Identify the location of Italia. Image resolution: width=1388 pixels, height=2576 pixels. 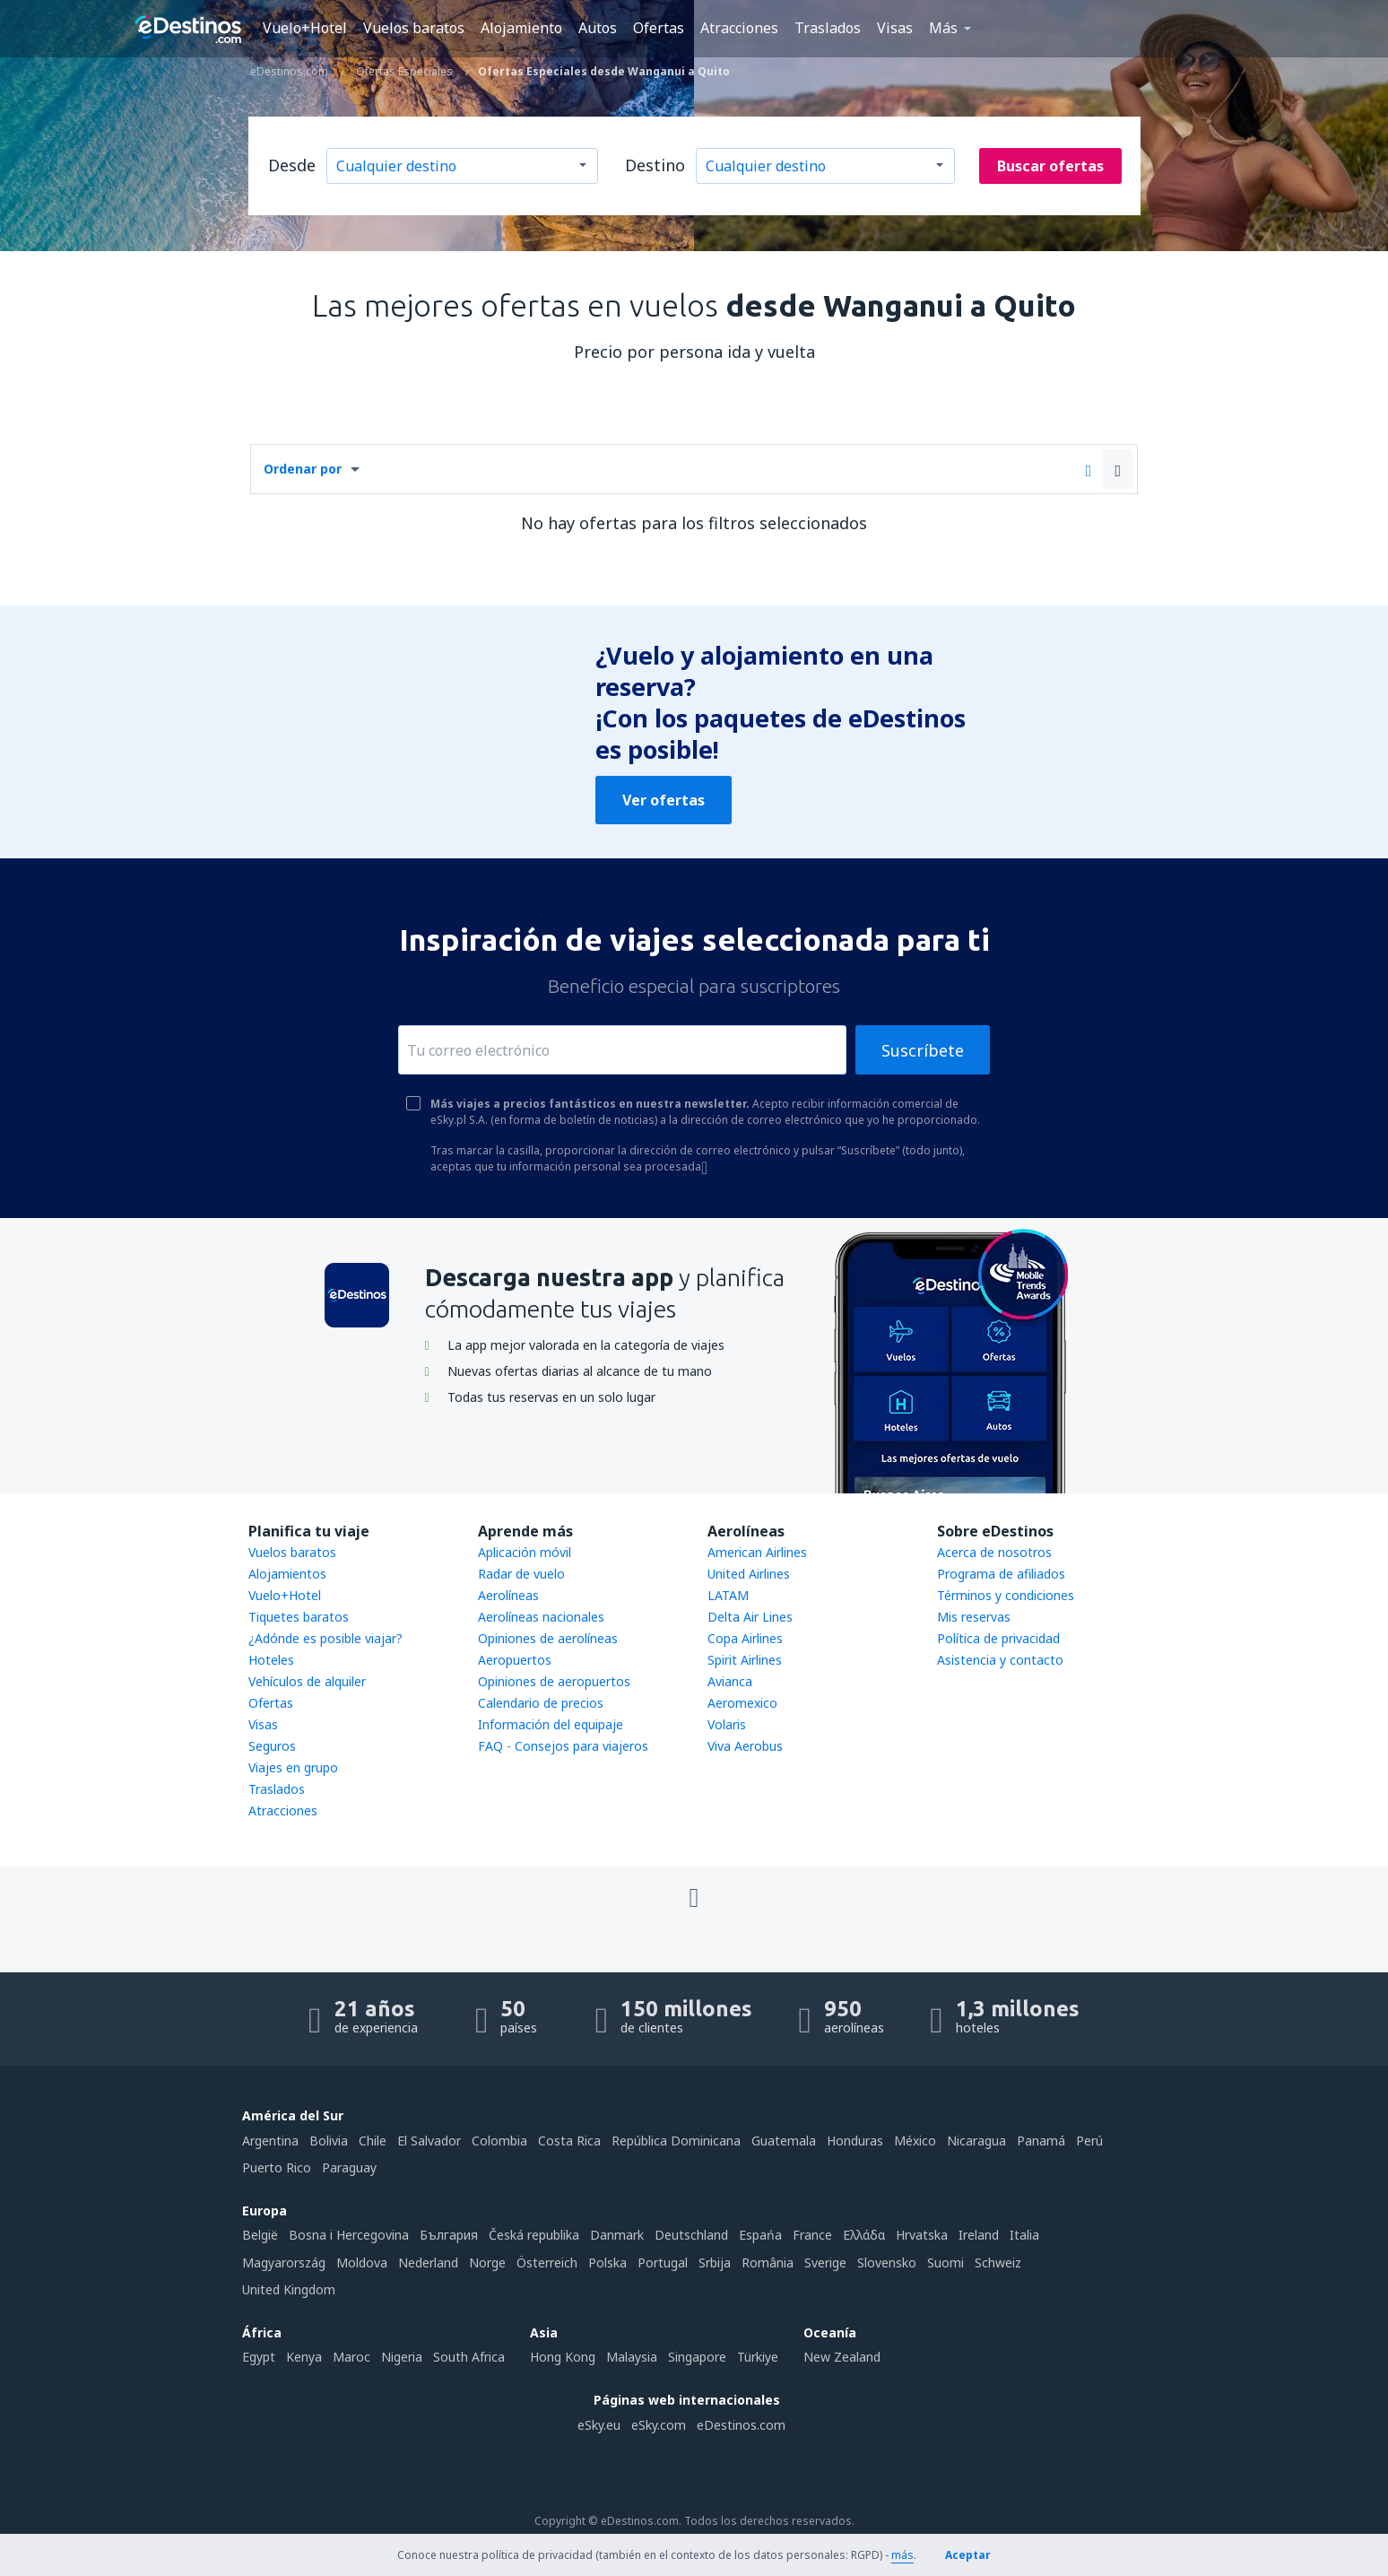
(1024, 2234).